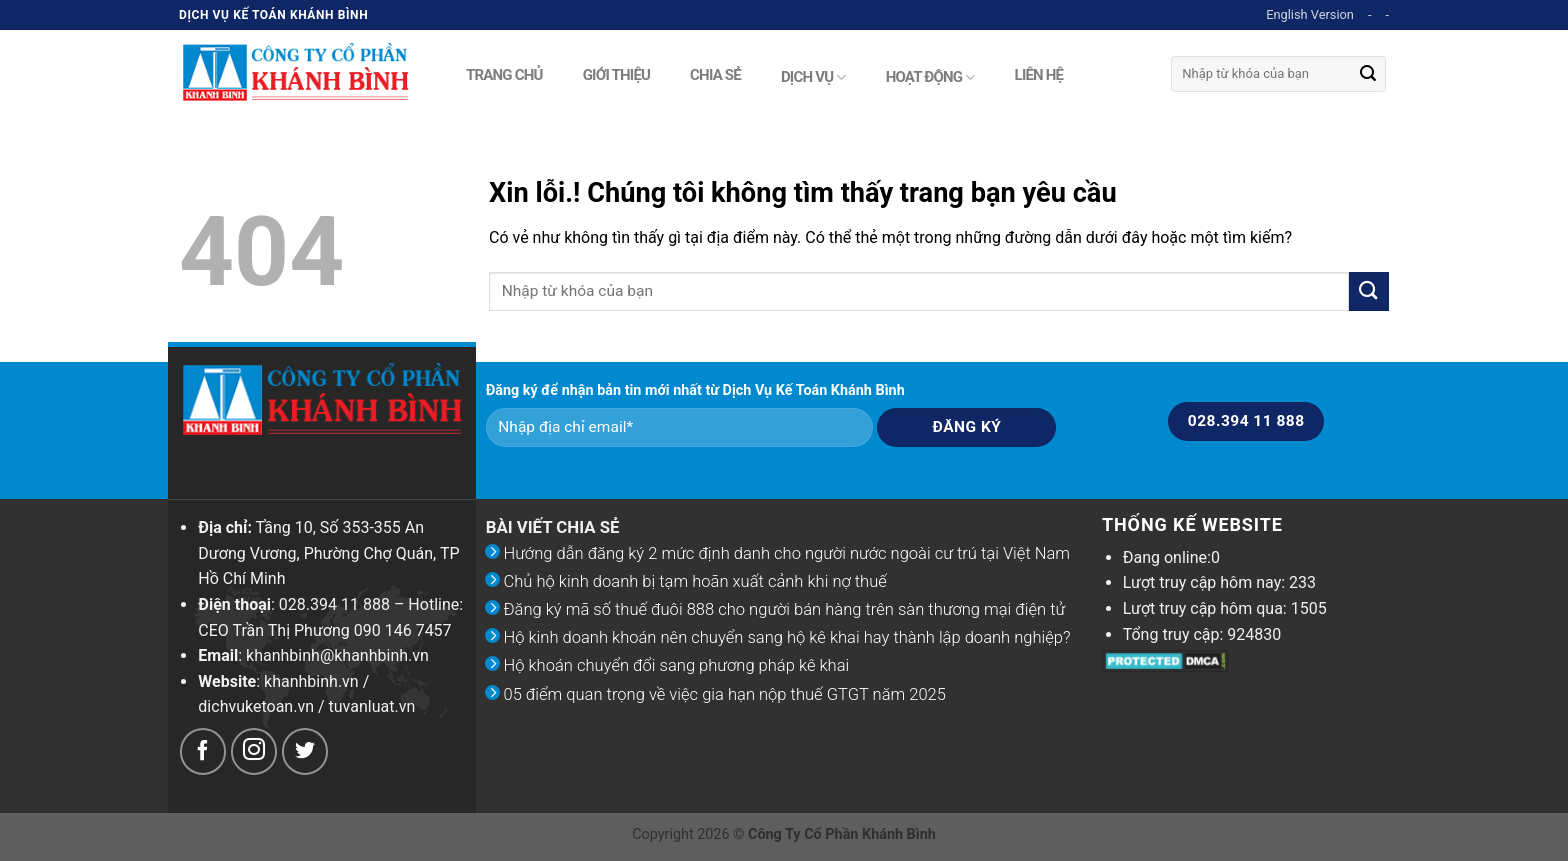  Describe the element at coordinates (695, 390) in the screenshot. I see `Đăng ký để nhận bản tin mới nhất từ Dịch Vụ Kế Toán Khánh Bình` at that location.